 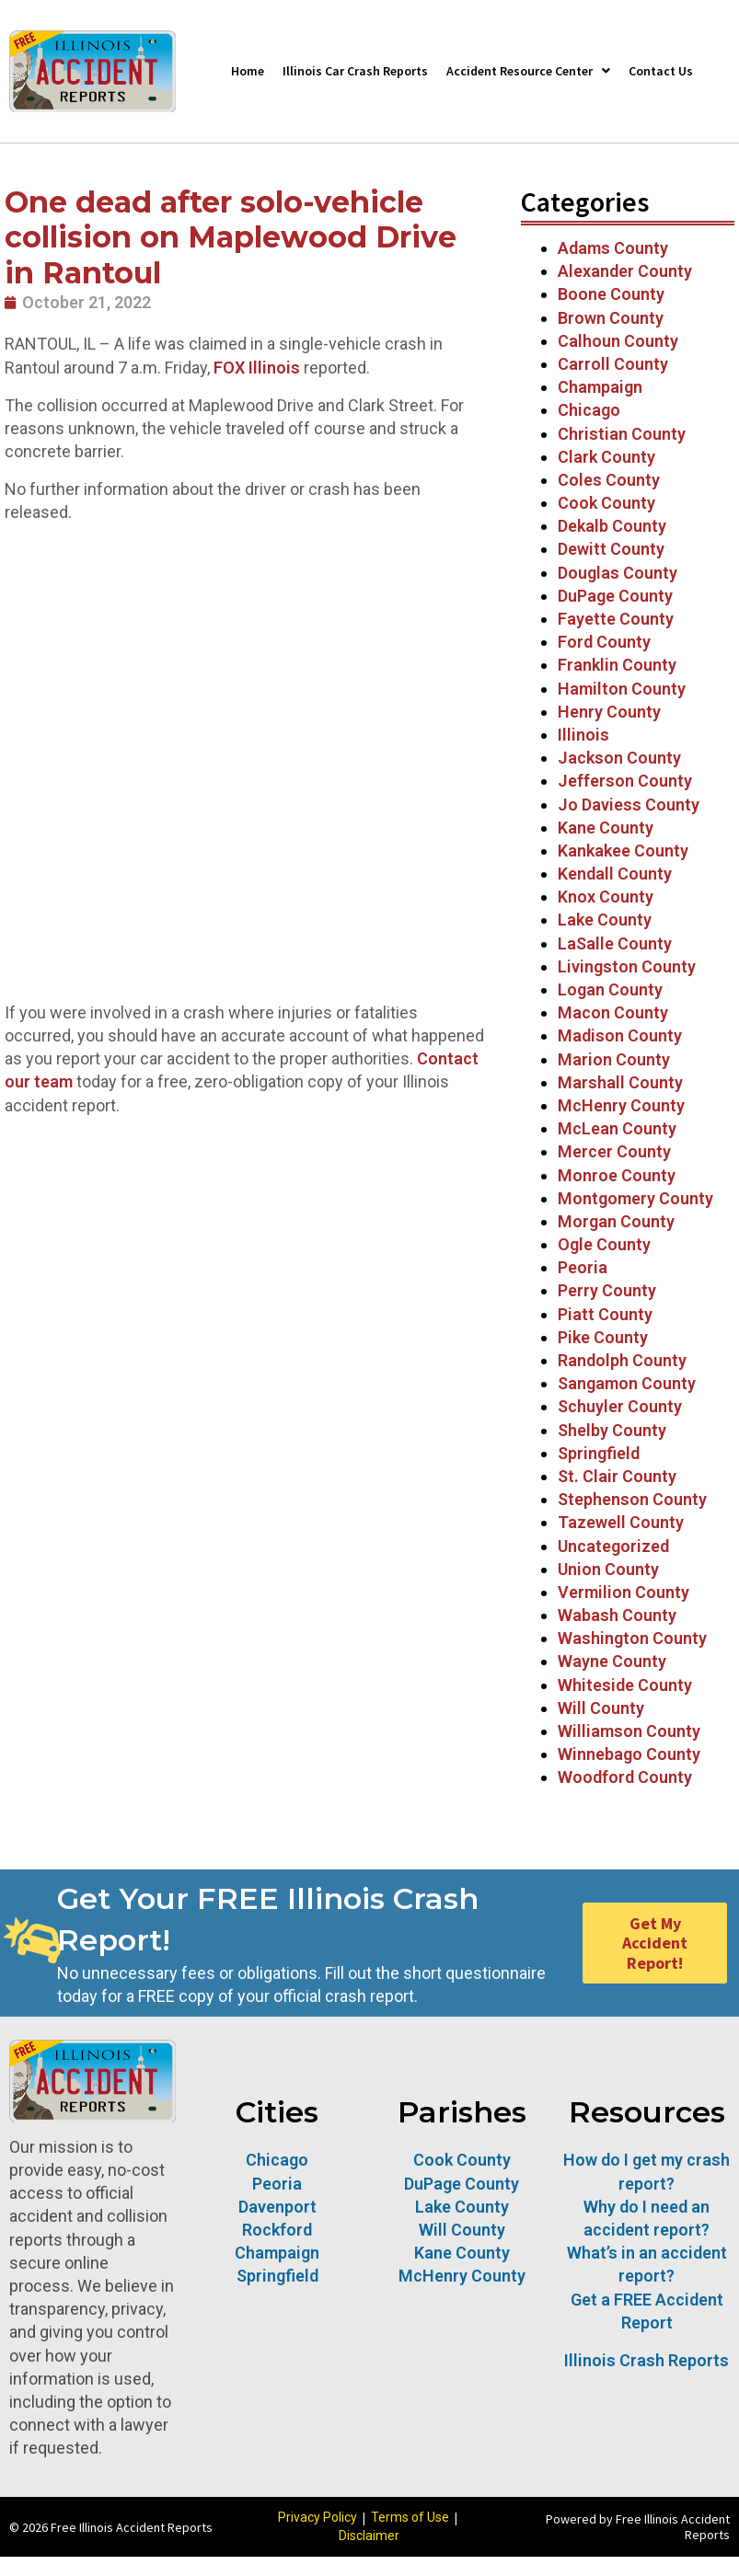 What do you see at coordinates (628, 804) in the screenshot?
I see `Jo Daviess County` at bounding box center [628, 804].